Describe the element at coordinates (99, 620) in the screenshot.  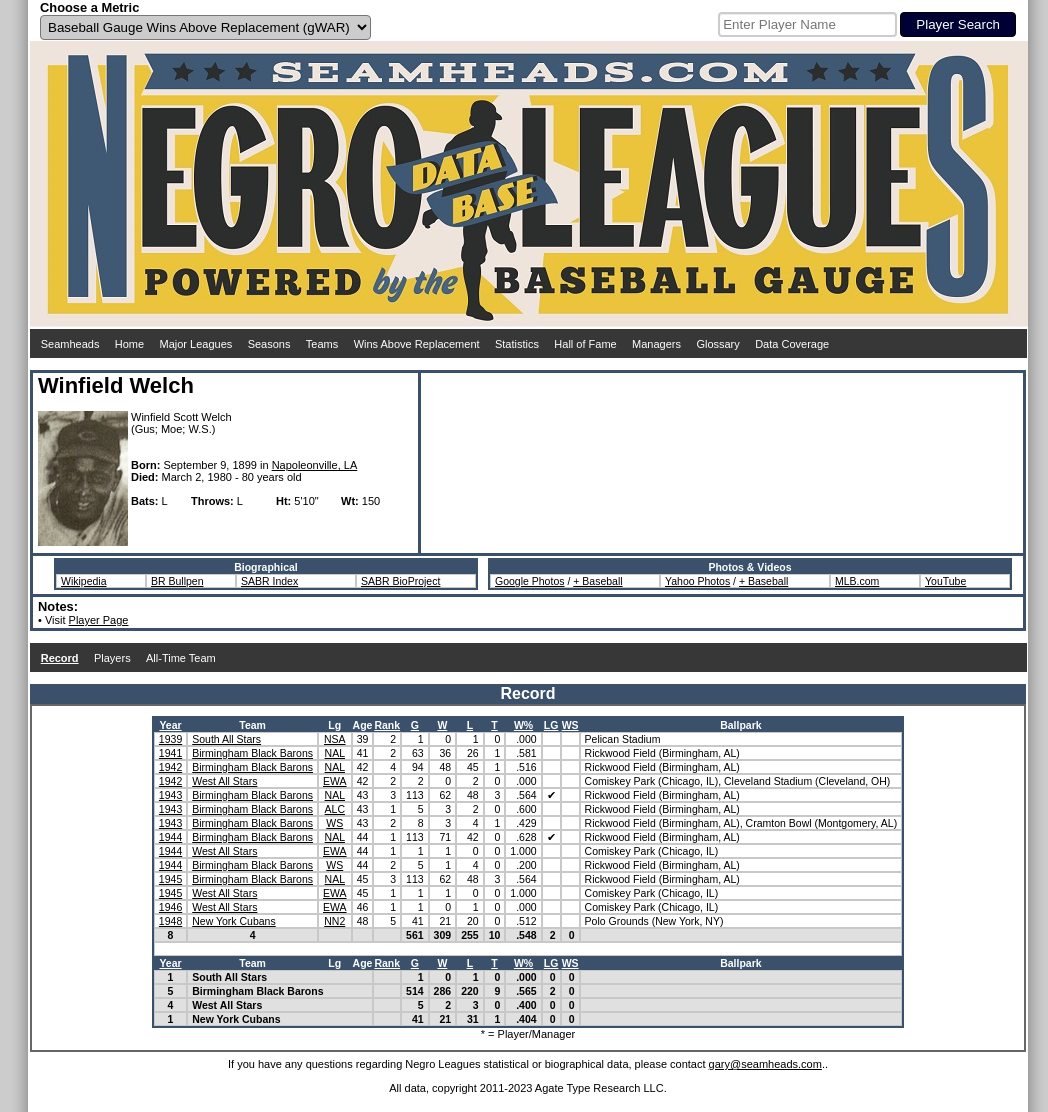
I see `Player Page` at that location.